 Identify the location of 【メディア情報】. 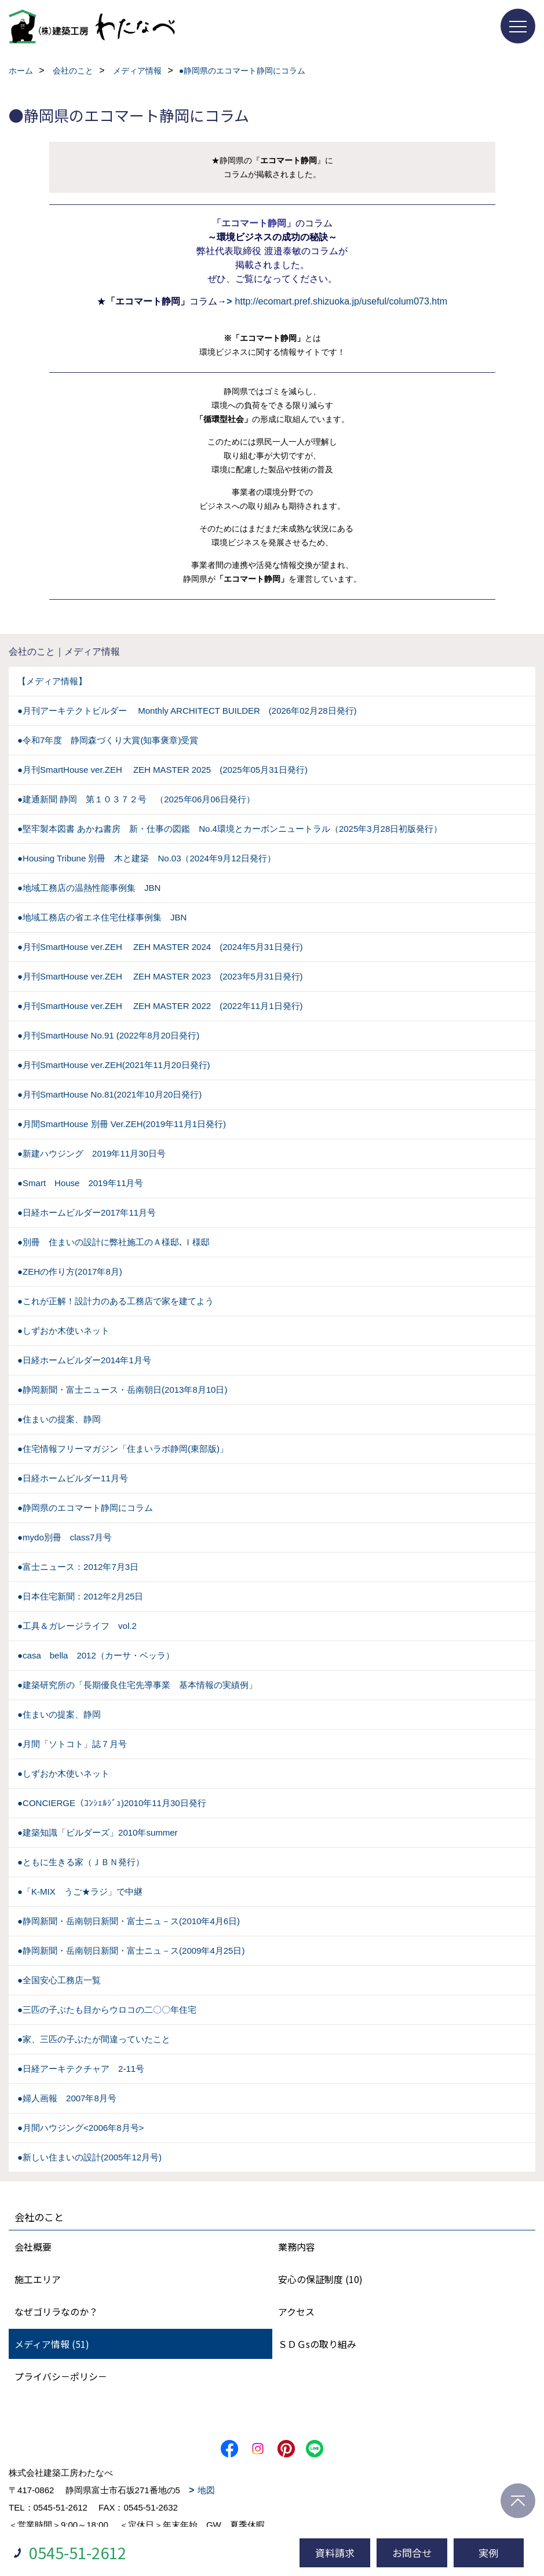
(52, 681).